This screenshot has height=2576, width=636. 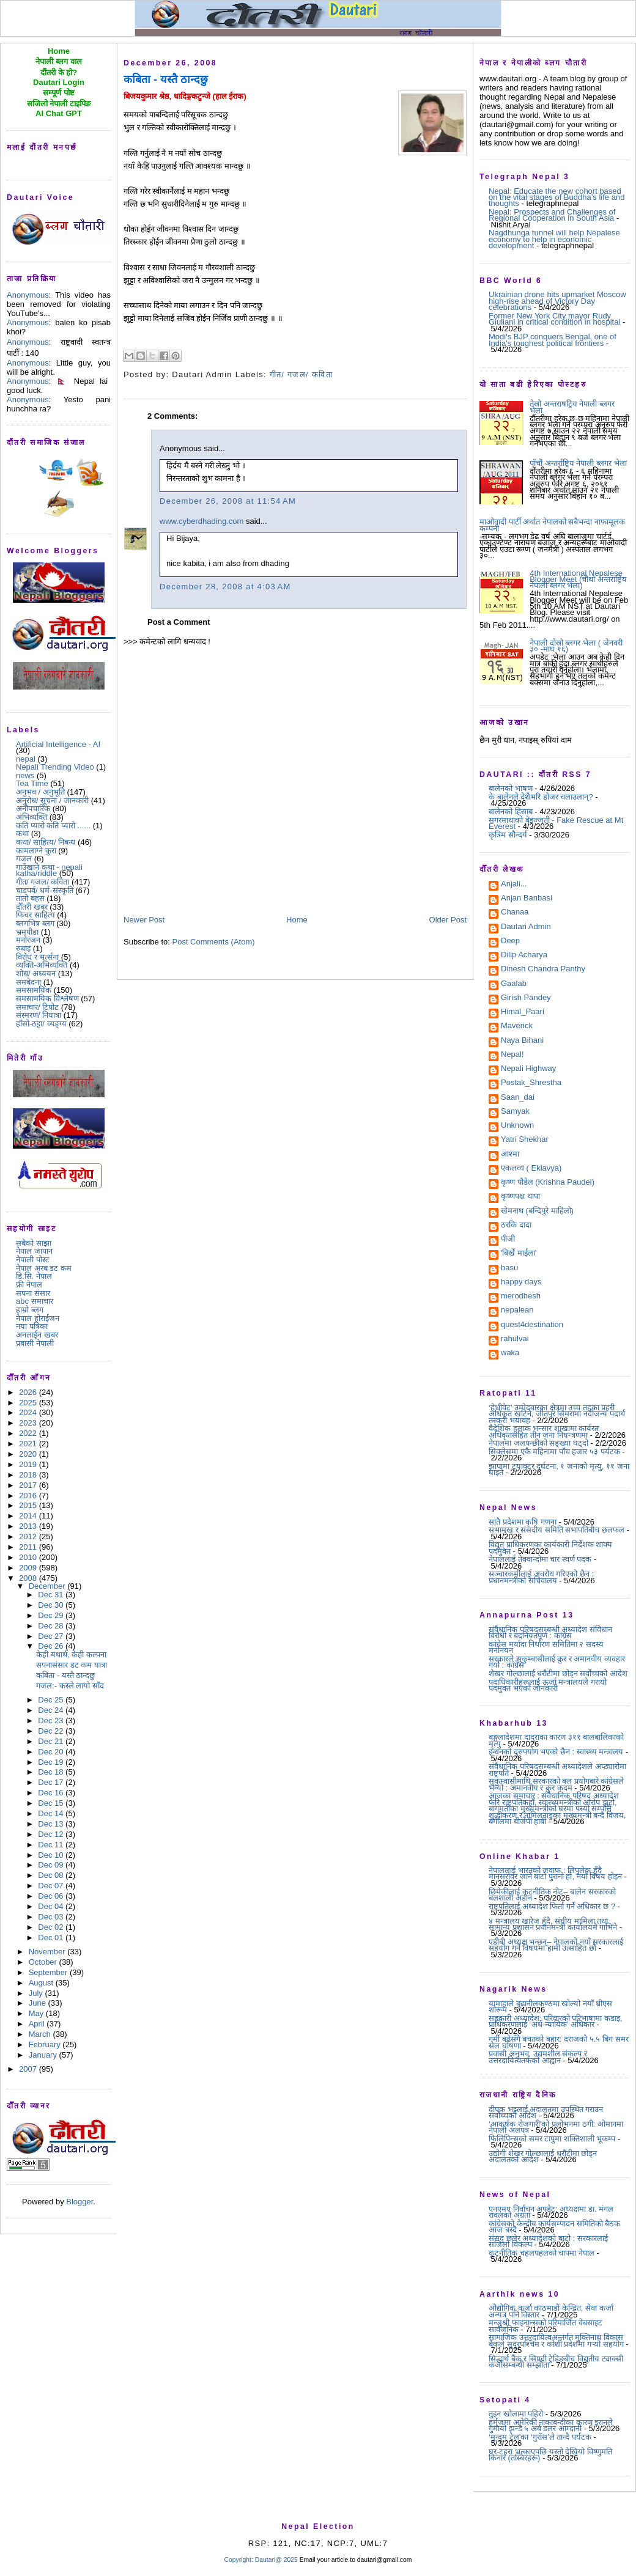 I want to click on गजल, so click(x=24, y=858).